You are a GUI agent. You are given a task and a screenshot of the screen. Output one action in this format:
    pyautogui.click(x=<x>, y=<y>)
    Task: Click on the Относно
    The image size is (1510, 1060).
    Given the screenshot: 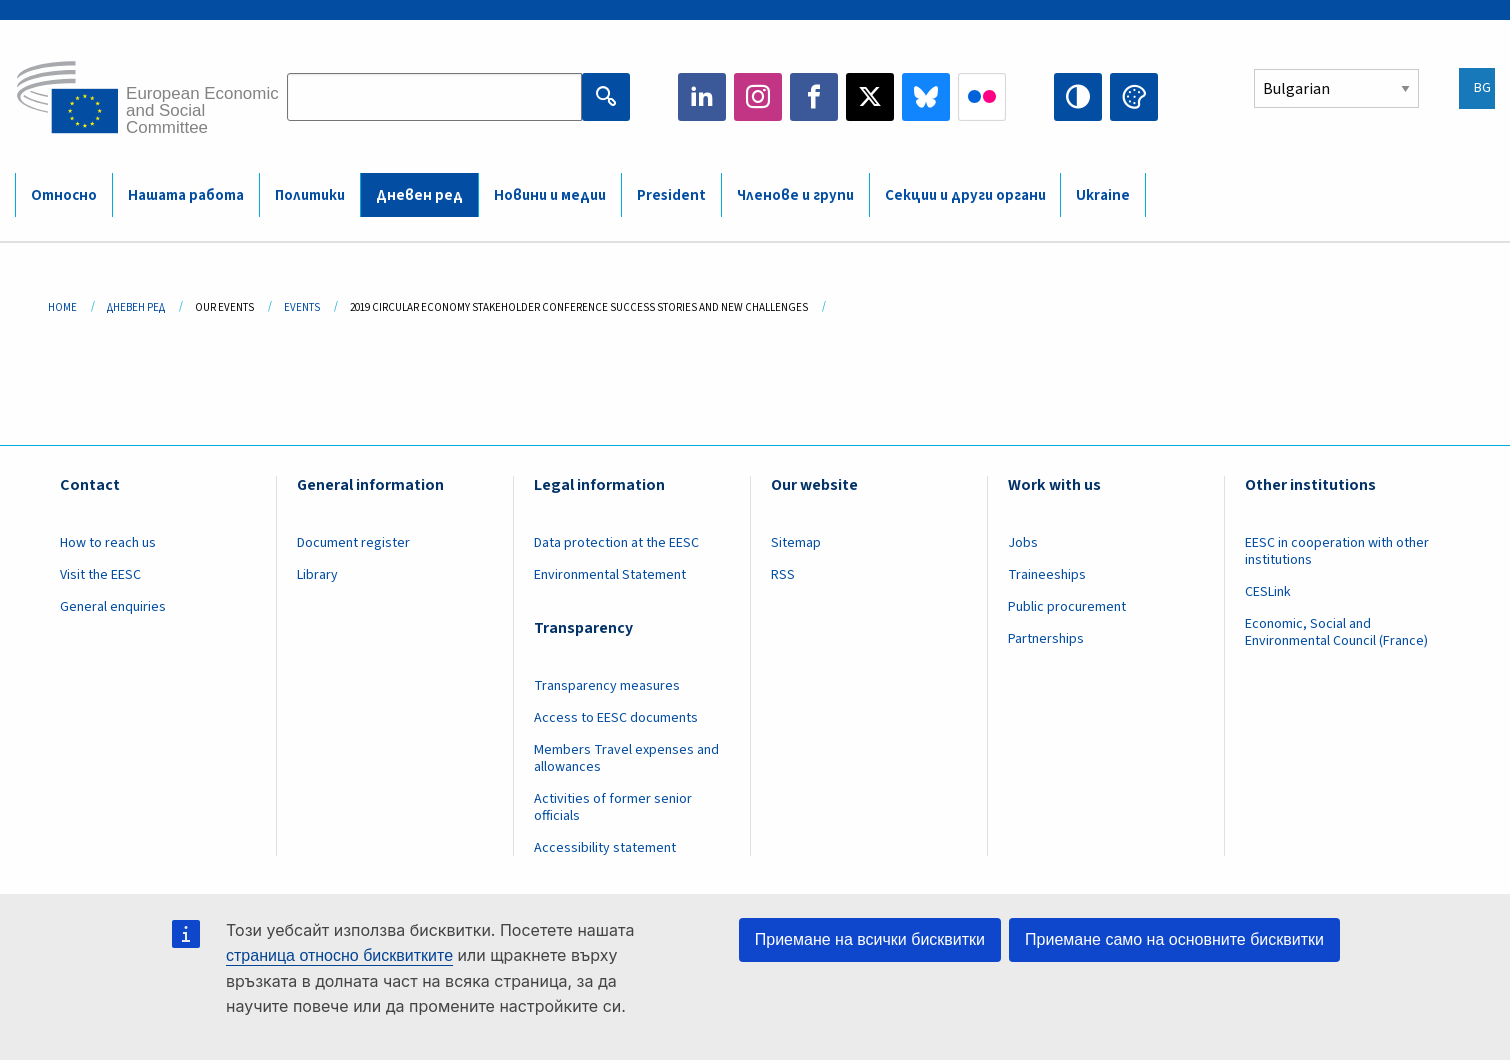 What is the action you would take?
    pyautogui.click(x=64, y=195)
    